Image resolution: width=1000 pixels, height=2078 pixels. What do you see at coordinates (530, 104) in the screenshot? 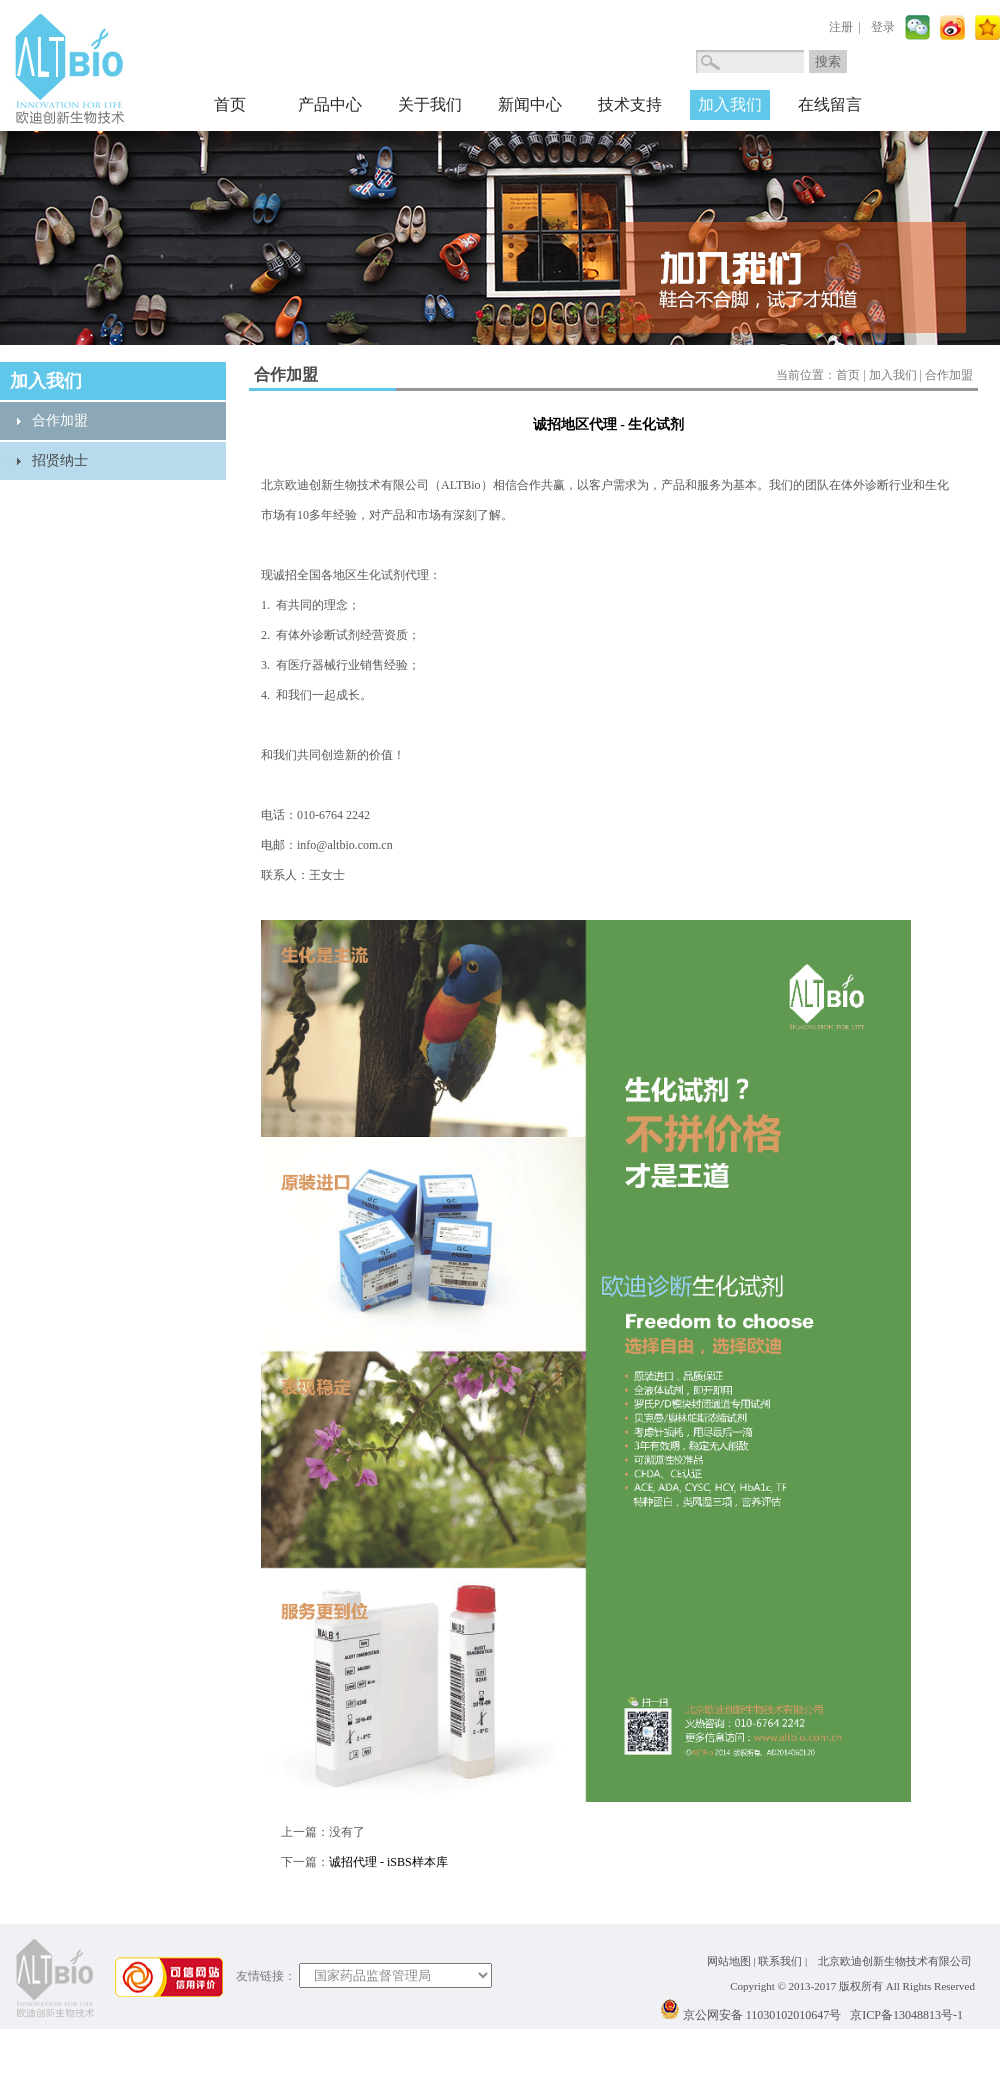
I see `新闻中心` at bounding box center [530, 104].